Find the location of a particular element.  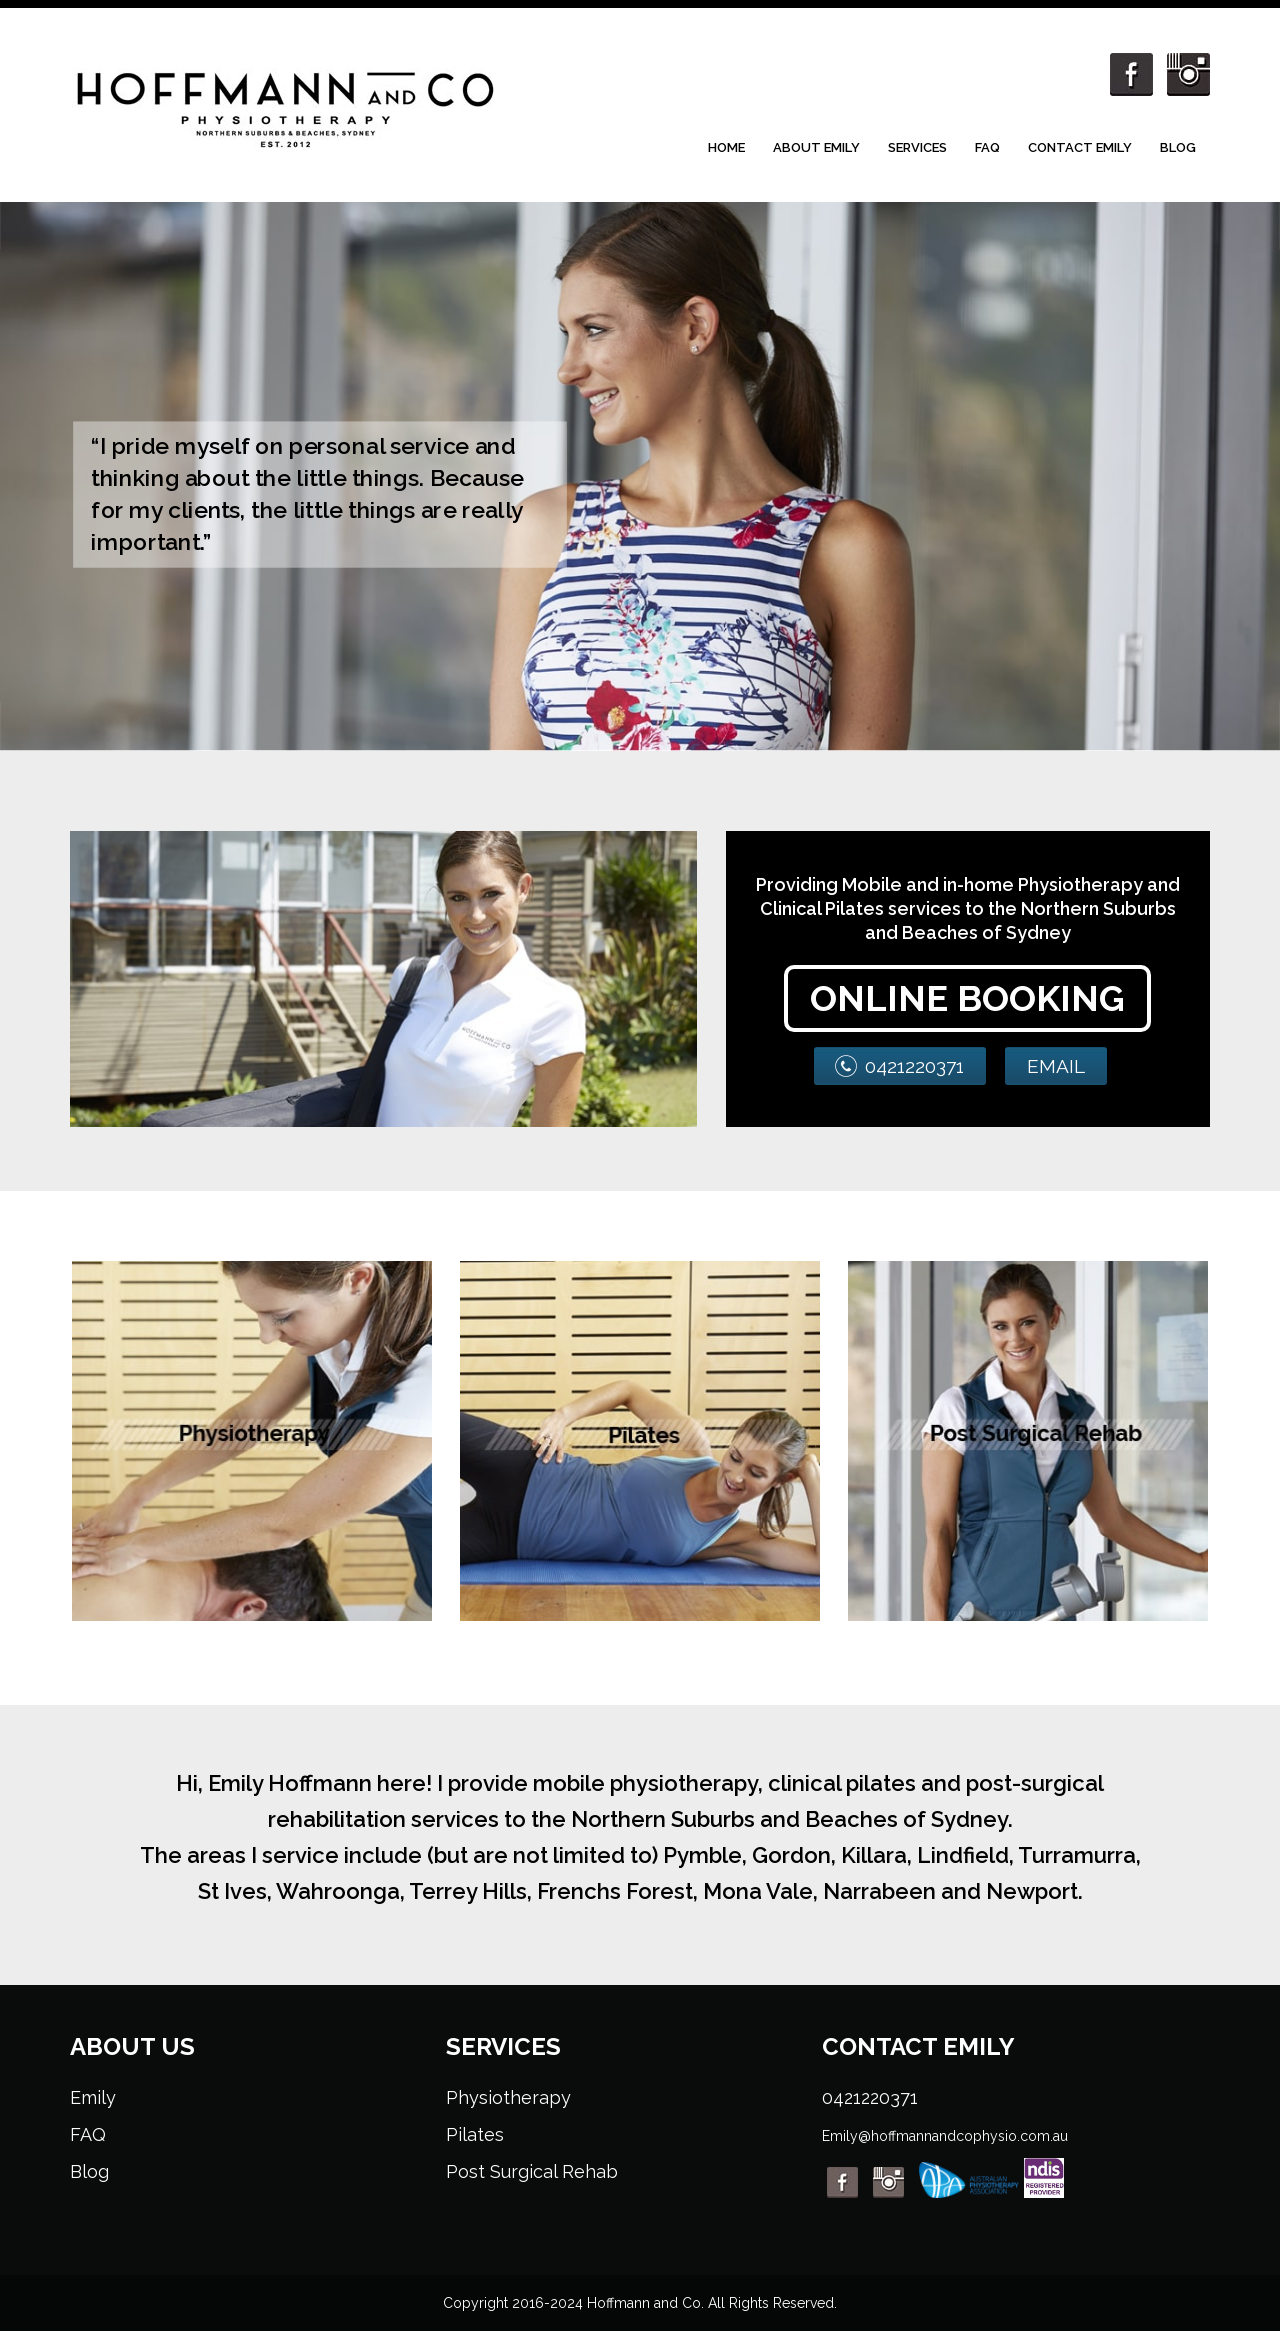

Home is located at coordinates (726, 147).